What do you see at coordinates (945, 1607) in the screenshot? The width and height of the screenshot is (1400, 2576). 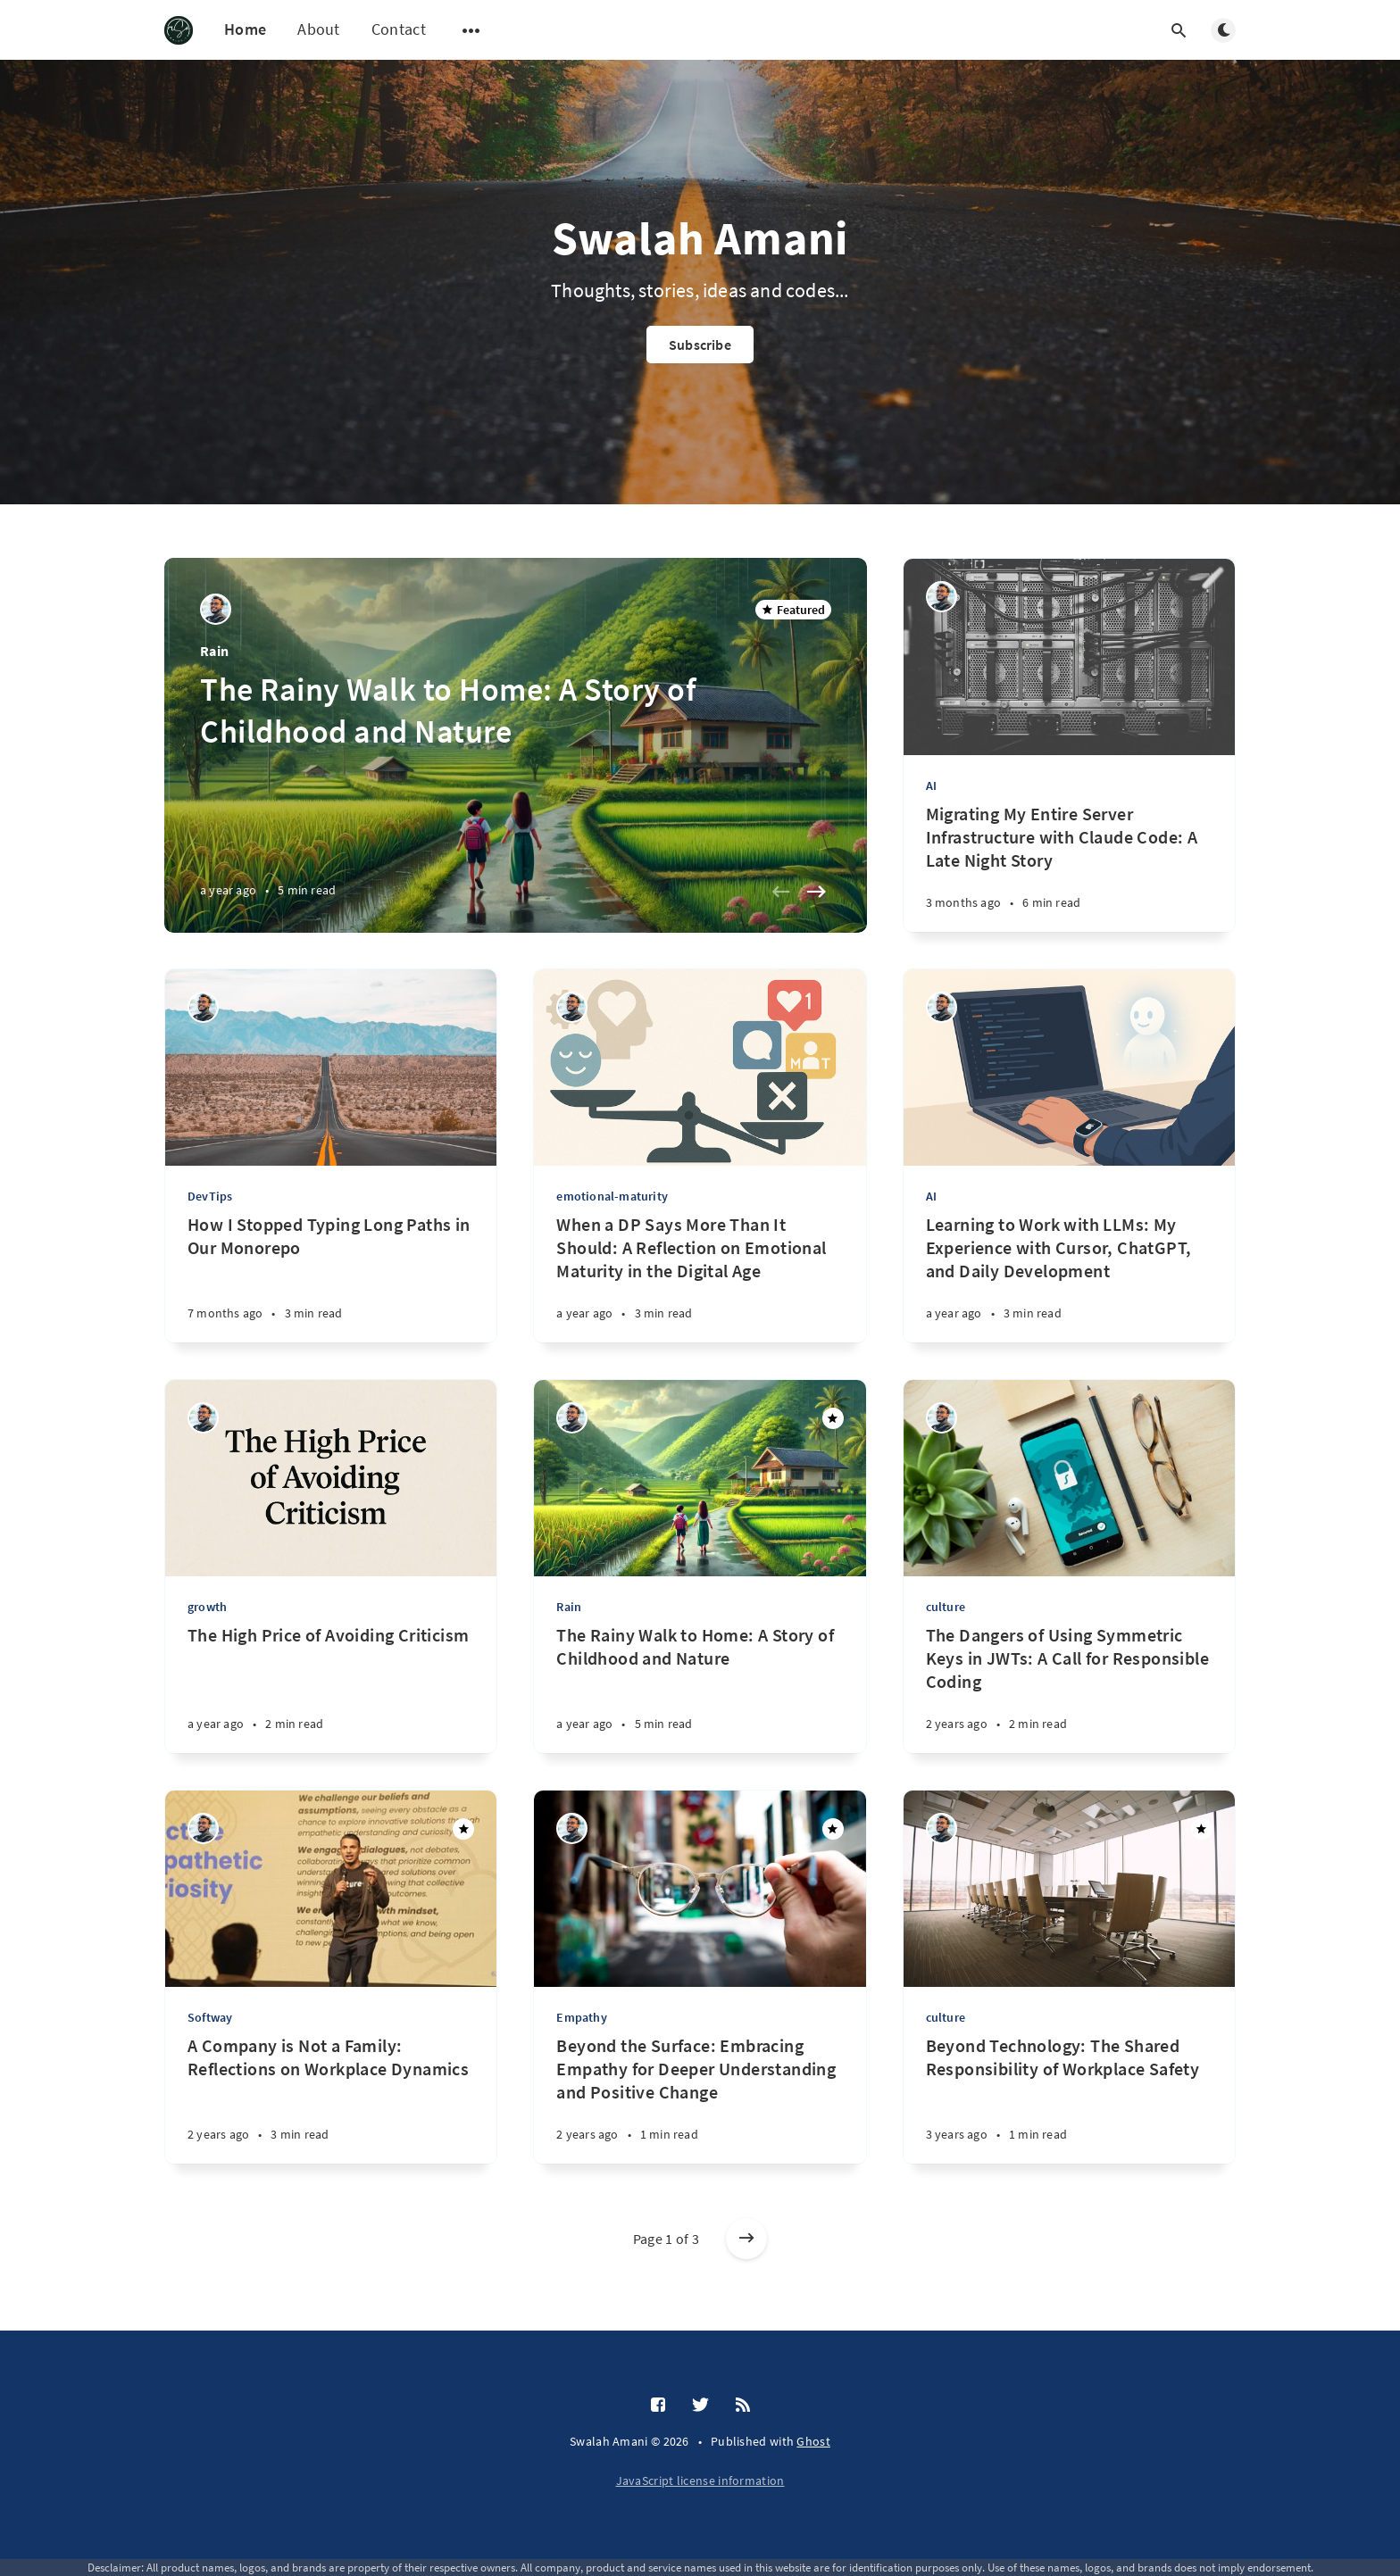 I see `culture` at bounding box center [945, 1607].